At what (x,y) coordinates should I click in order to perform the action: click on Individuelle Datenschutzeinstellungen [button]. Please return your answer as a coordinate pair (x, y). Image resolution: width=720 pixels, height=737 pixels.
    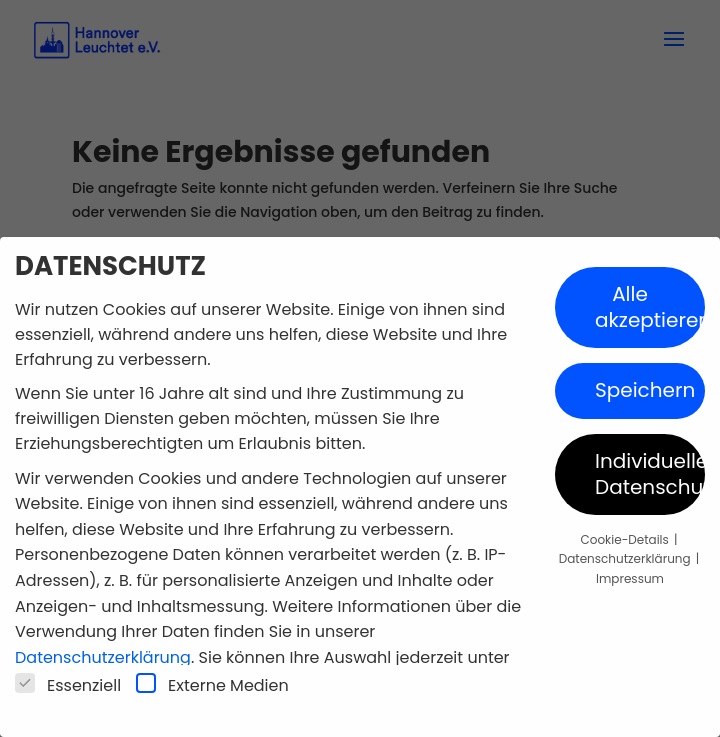
    Looking at the image, I should click on (650, 474).